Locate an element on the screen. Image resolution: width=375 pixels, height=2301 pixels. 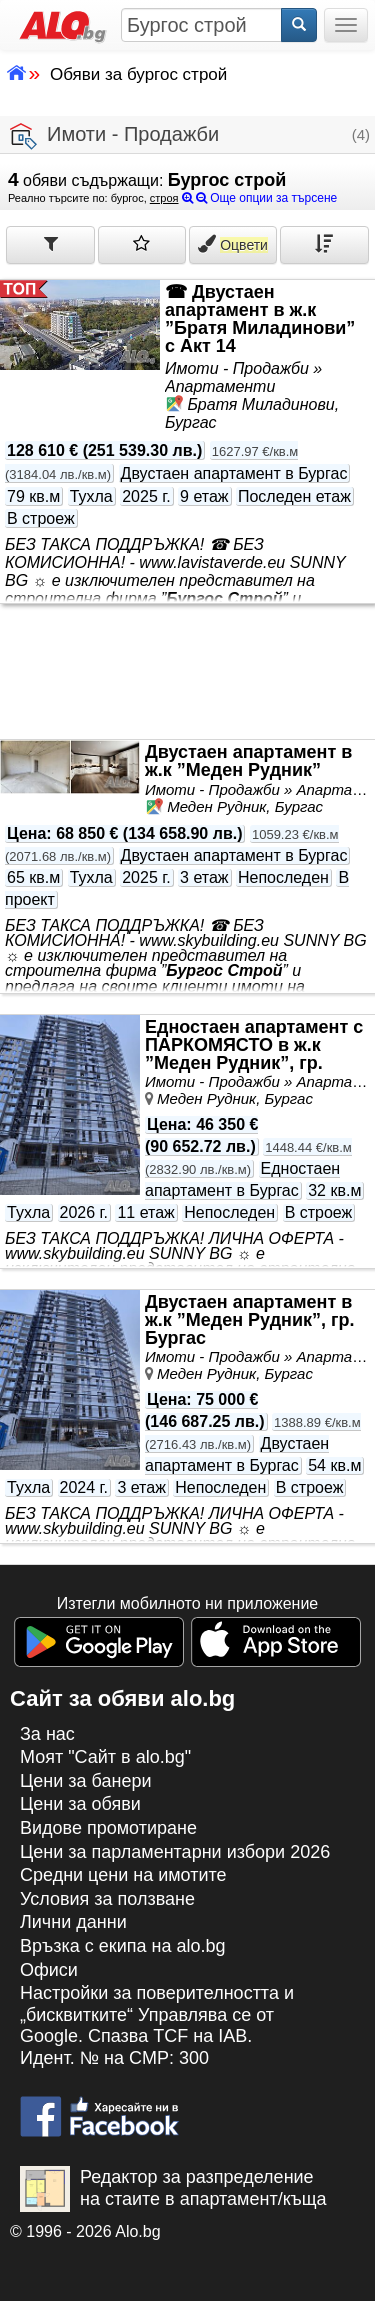
Средни цени на имотите is located at coordinates (123, 1875).